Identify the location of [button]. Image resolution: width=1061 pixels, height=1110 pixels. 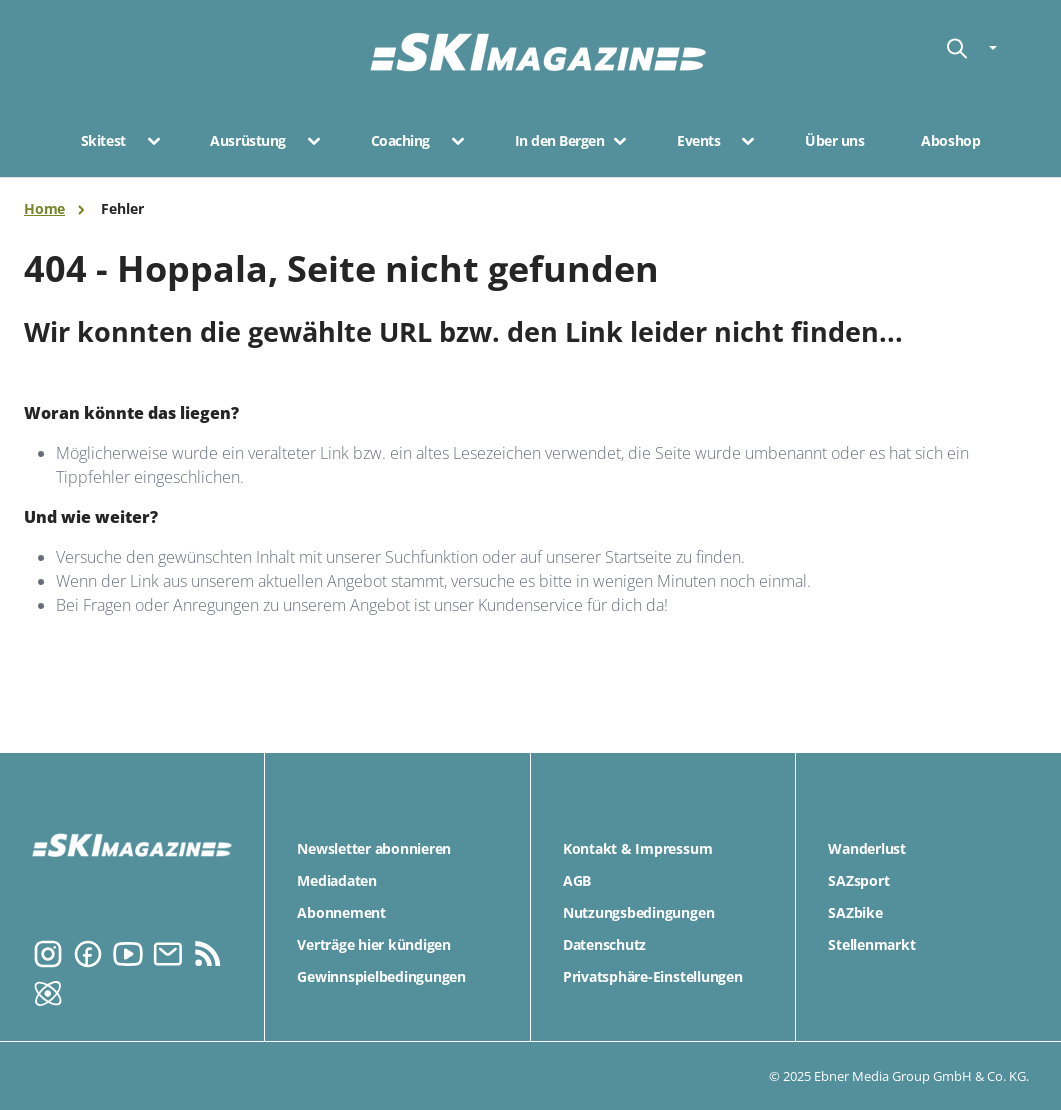
(148, 141).